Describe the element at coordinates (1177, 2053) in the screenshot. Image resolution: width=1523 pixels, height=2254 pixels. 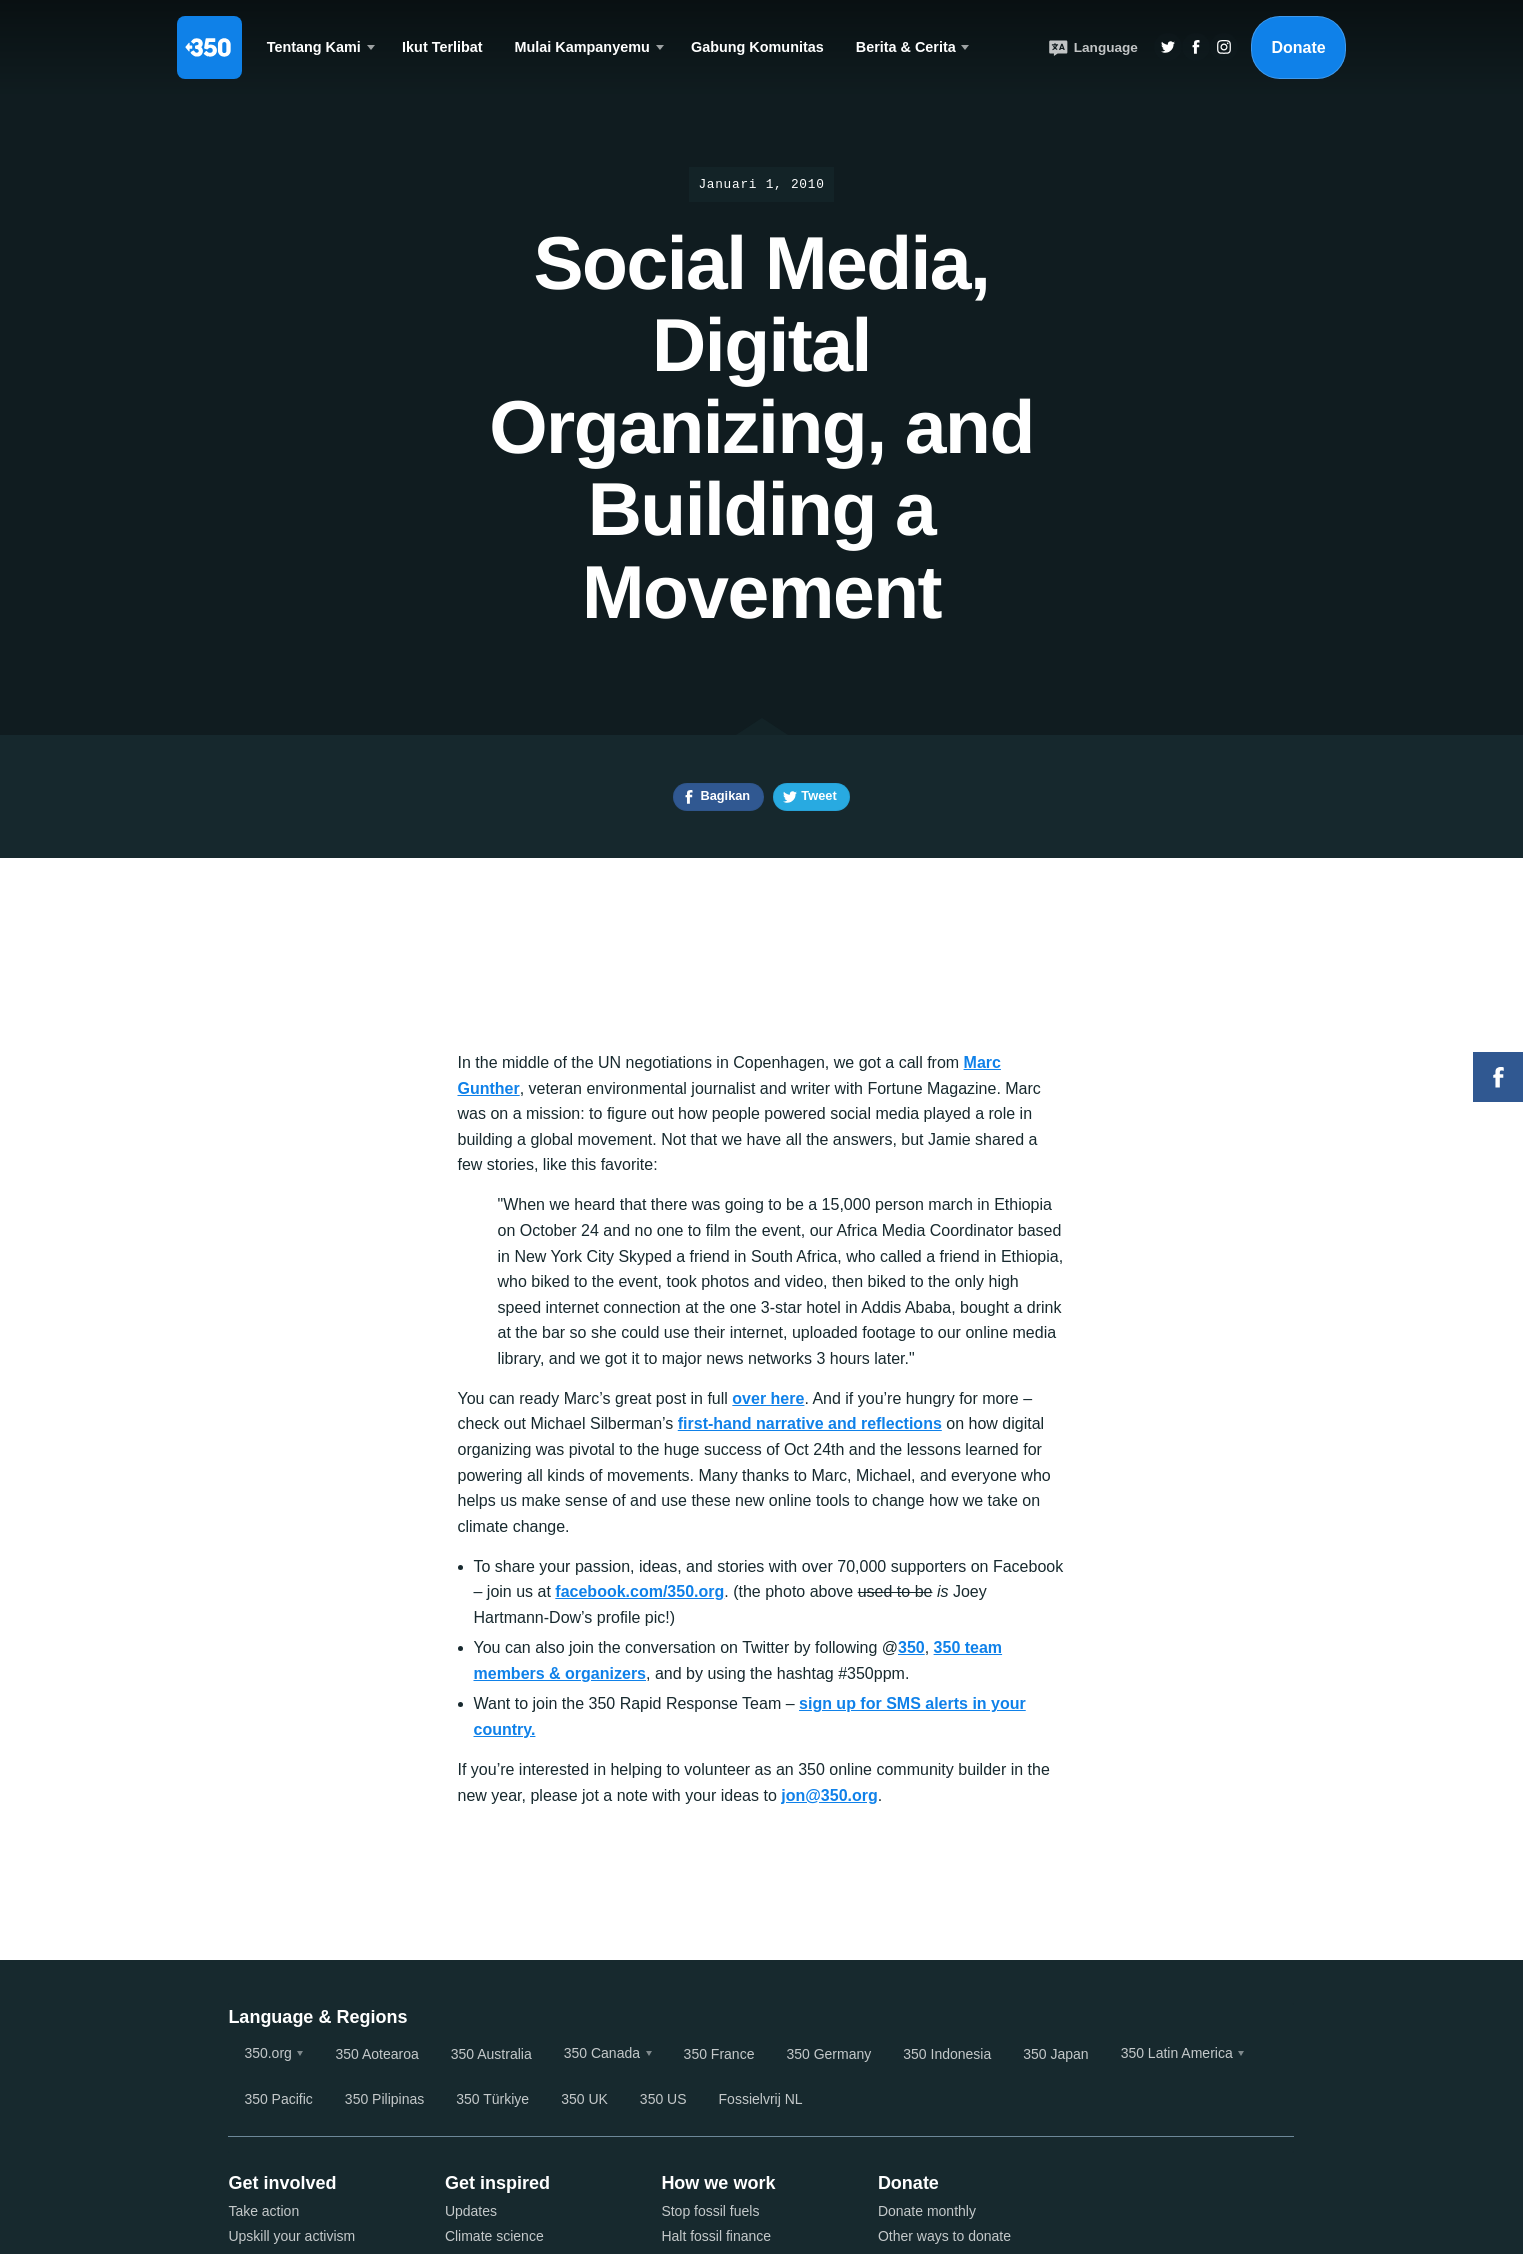
I see `350 Latin America` at that location.